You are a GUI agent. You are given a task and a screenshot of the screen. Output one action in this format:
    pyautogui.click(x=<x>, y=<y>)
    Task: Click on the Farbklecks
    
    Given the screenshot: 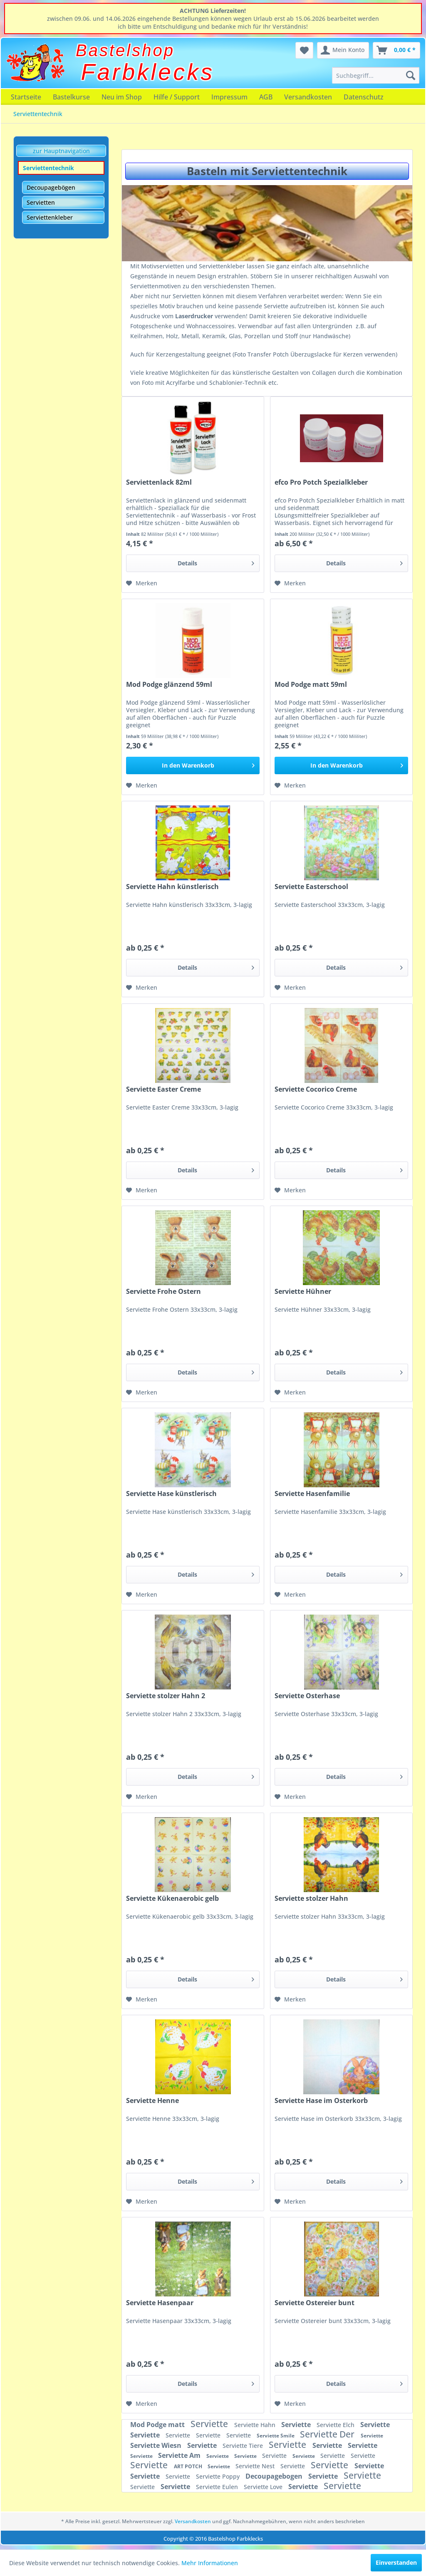 What is the action you would take?
    pyautogui.click(x=148, y=72)
    